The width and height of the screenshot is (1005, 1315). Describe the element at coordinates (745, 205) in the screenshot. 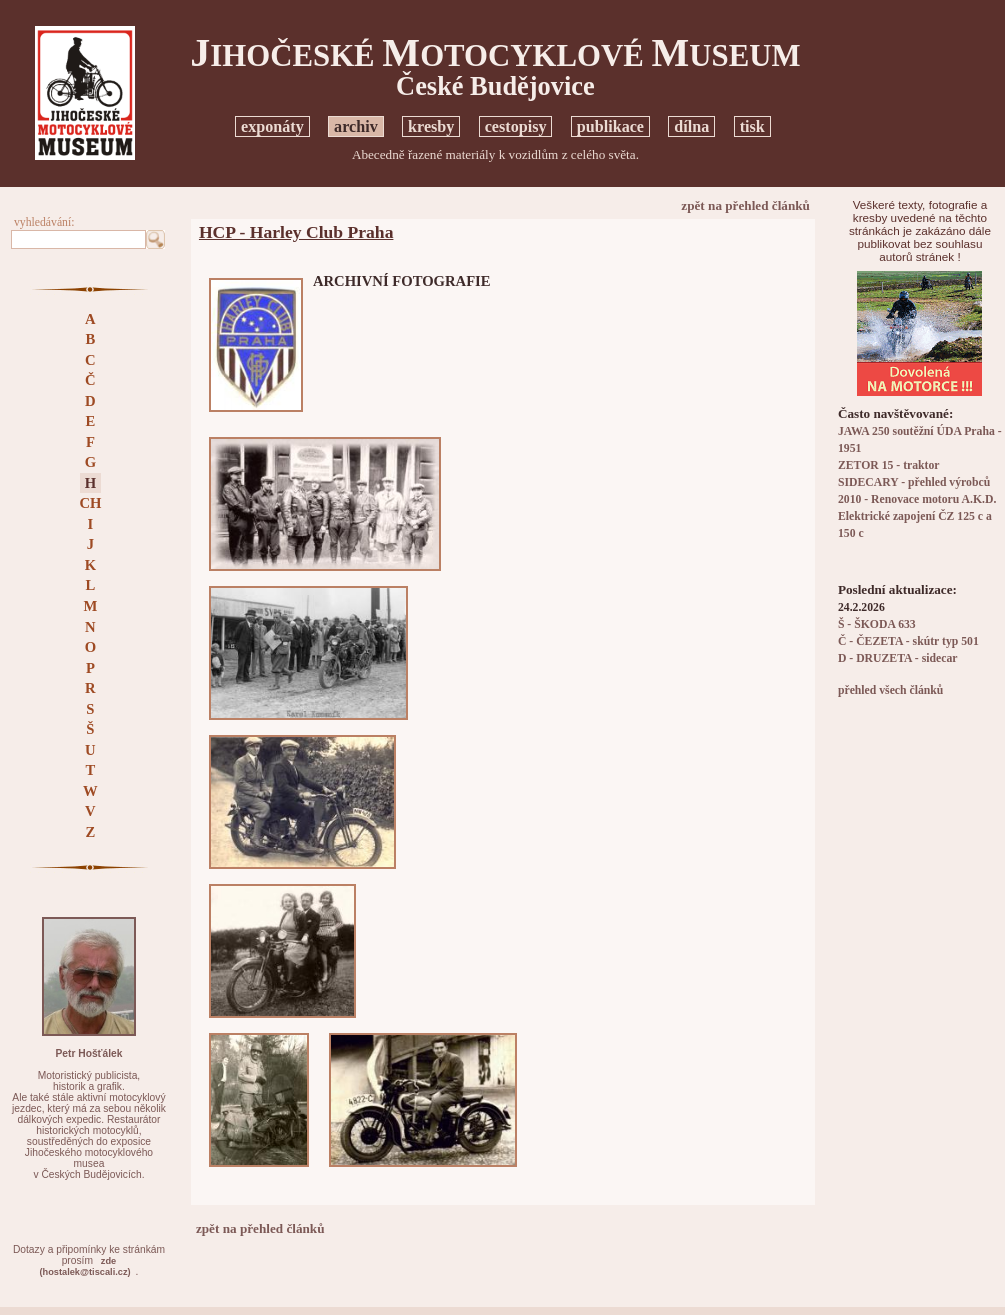

I see `zpět na přehled článků` at that location.